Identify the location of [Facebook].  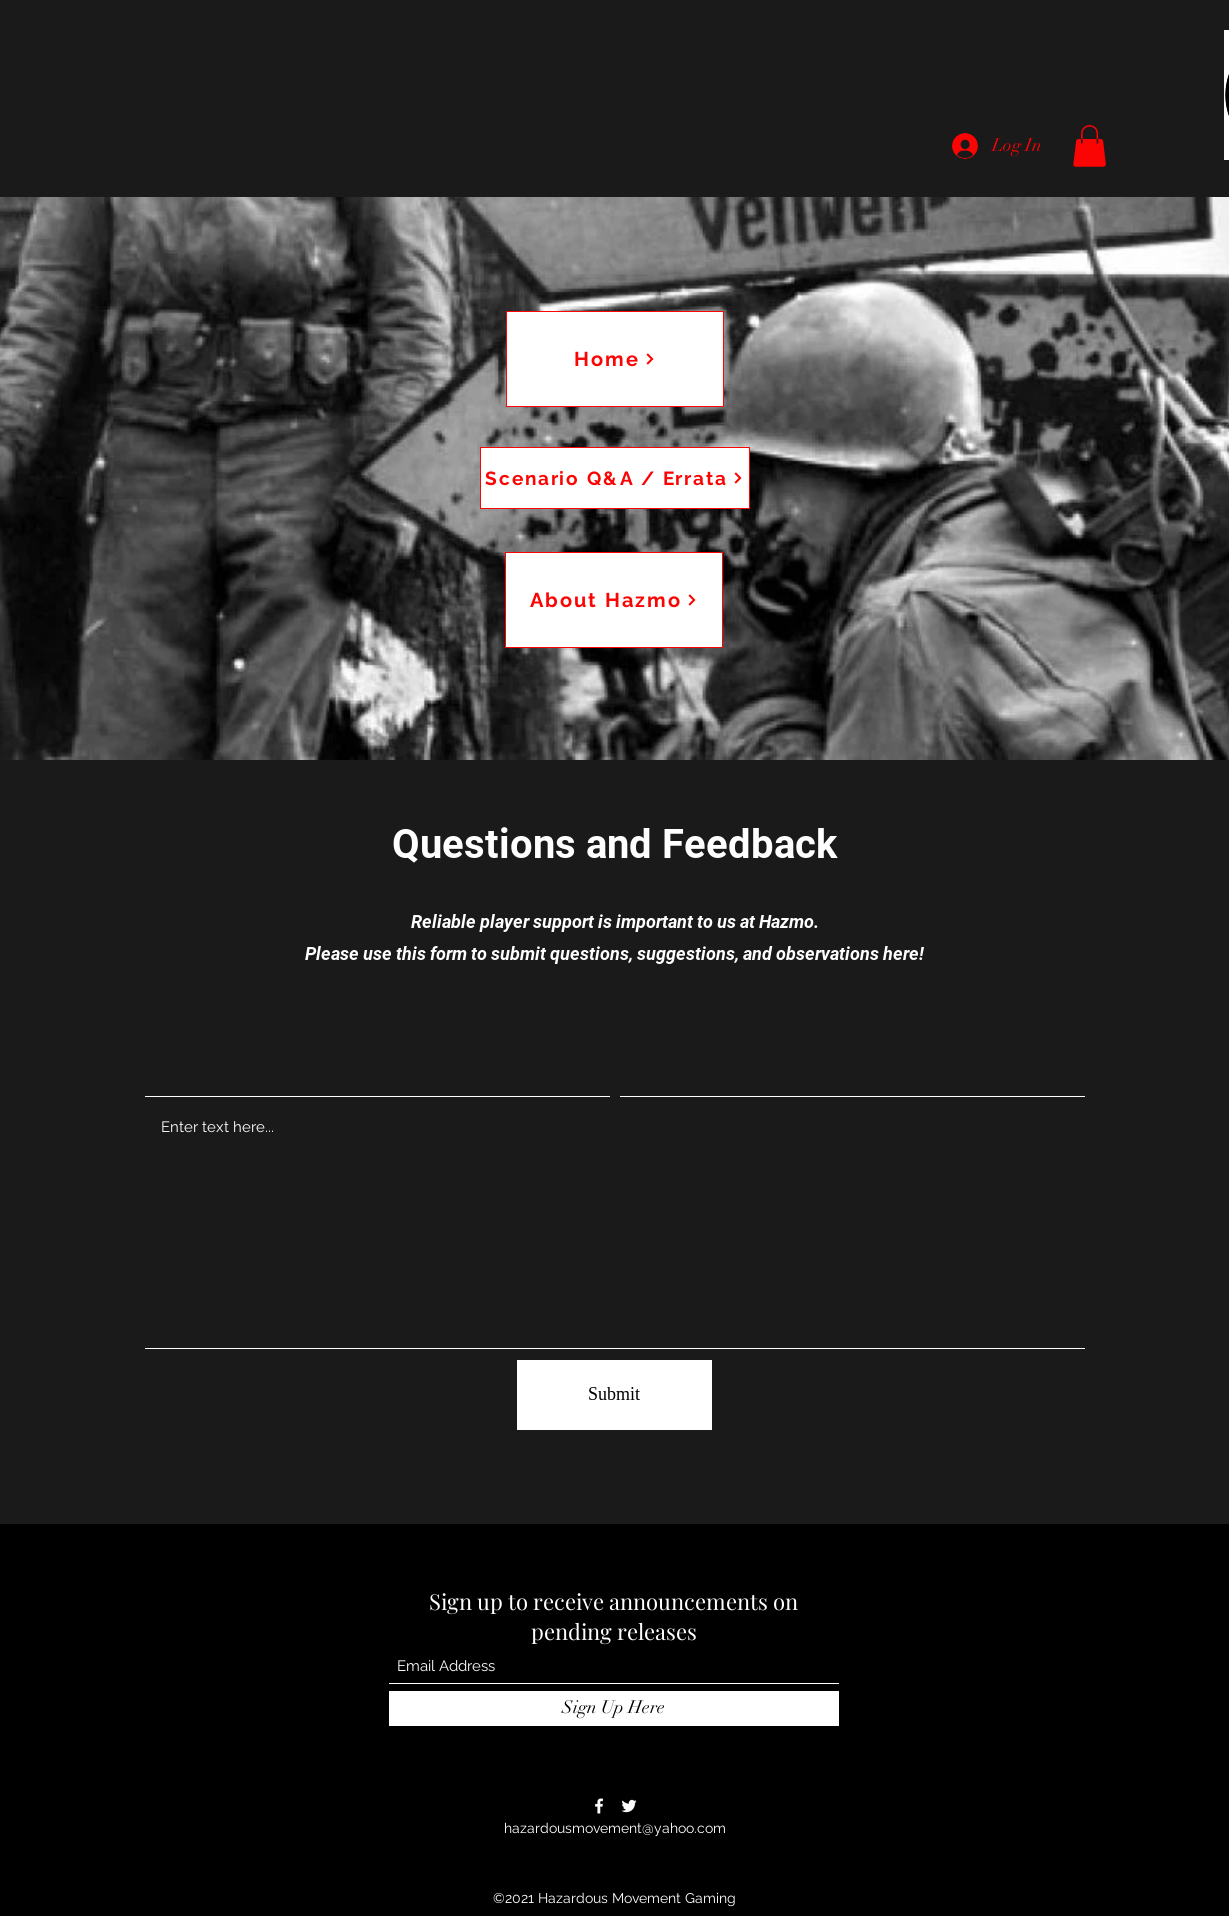
(599, 1806).